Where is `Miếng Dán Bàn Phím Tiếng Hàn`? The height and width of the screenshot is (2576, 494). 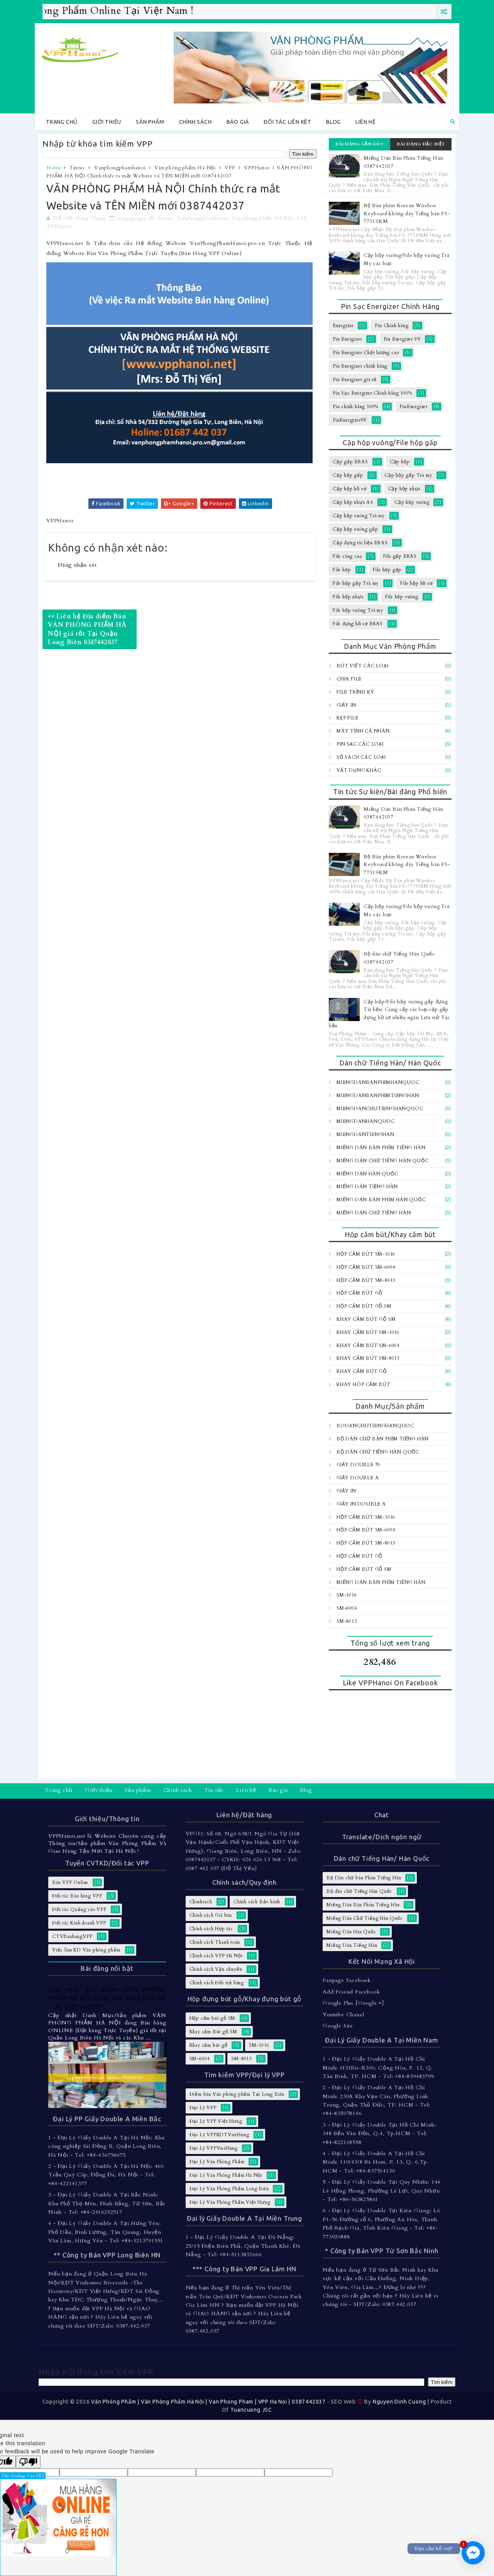 Miếng Dán Bàn Phím Tiếng Hàn is located at coordinates (381, 1148).